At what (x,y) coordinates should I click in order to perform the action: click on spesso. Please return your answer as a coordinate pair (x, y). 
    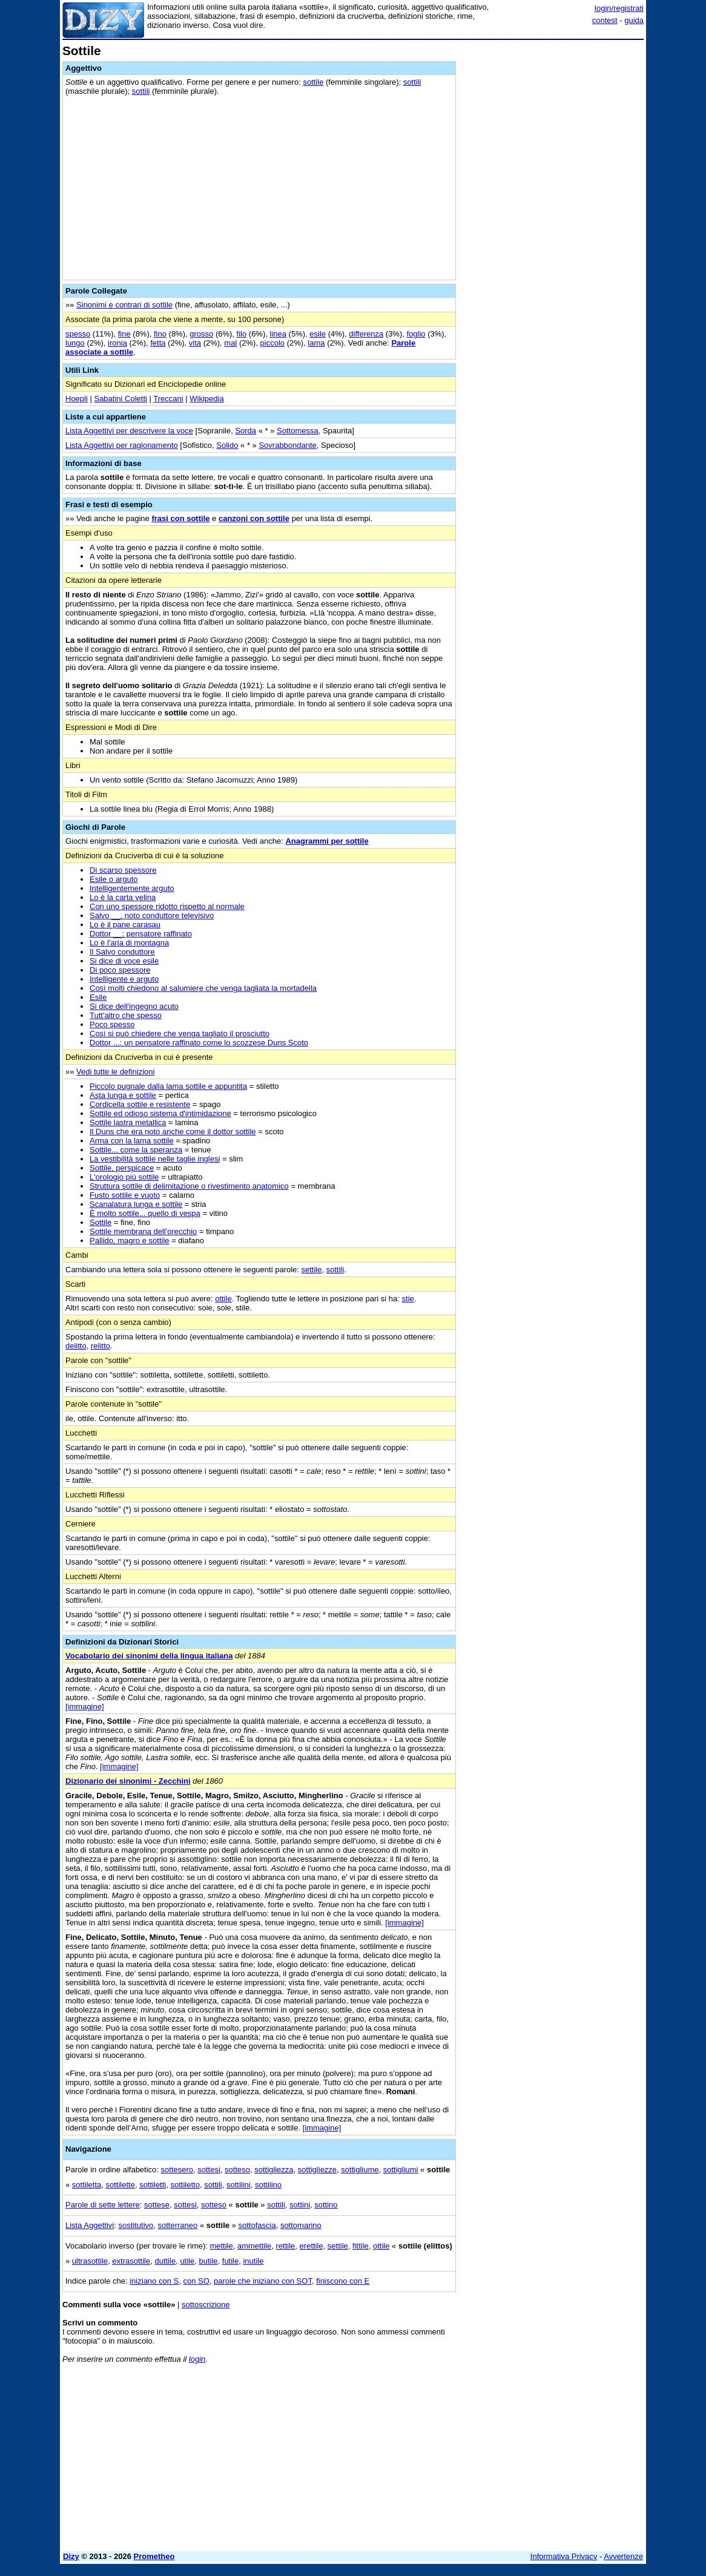
    Looking at the image, I should click on (77, 333).